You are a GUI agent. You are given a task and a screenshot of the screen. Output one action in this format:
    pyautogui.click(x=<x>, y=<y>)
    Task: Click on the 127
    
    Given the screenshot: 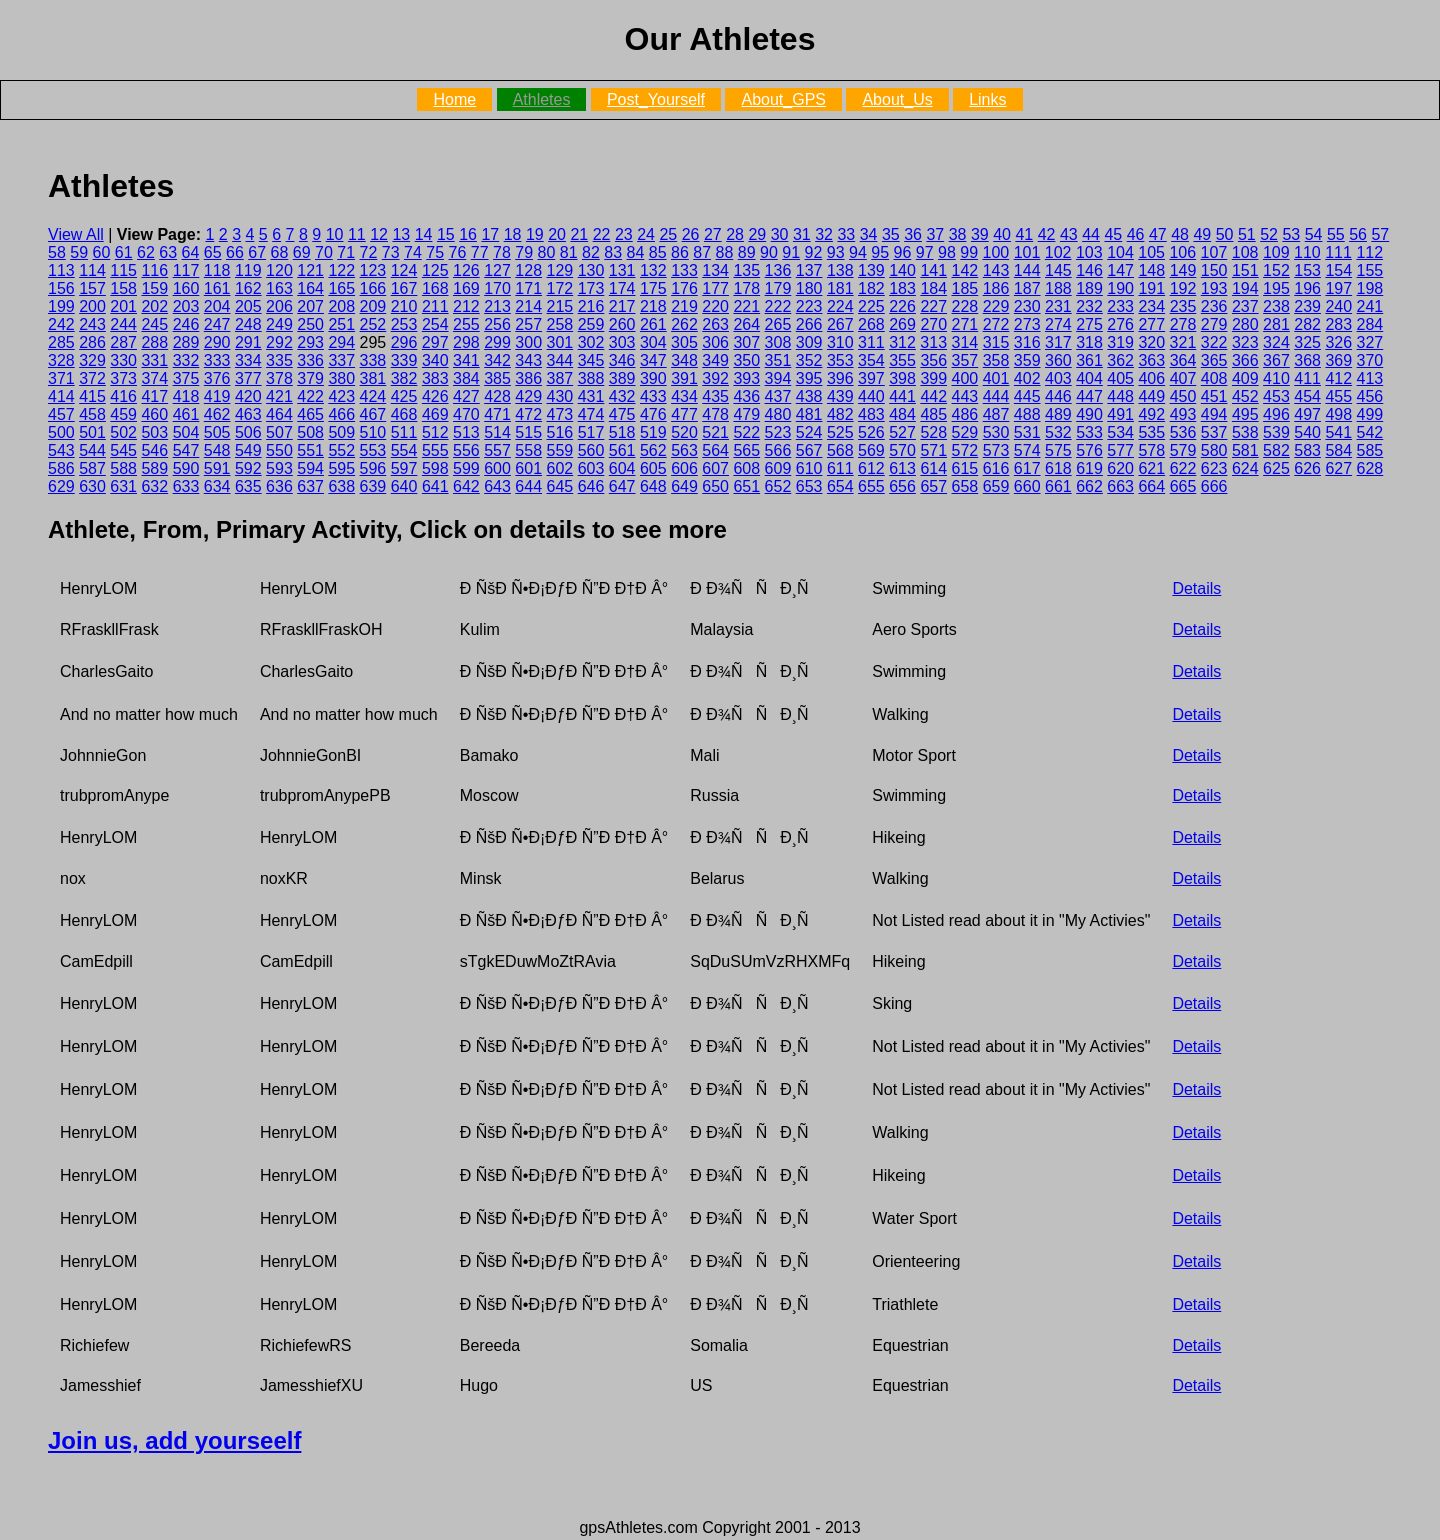 What is the action you would take?
    pyautogui.click(x=497, y=270)
    